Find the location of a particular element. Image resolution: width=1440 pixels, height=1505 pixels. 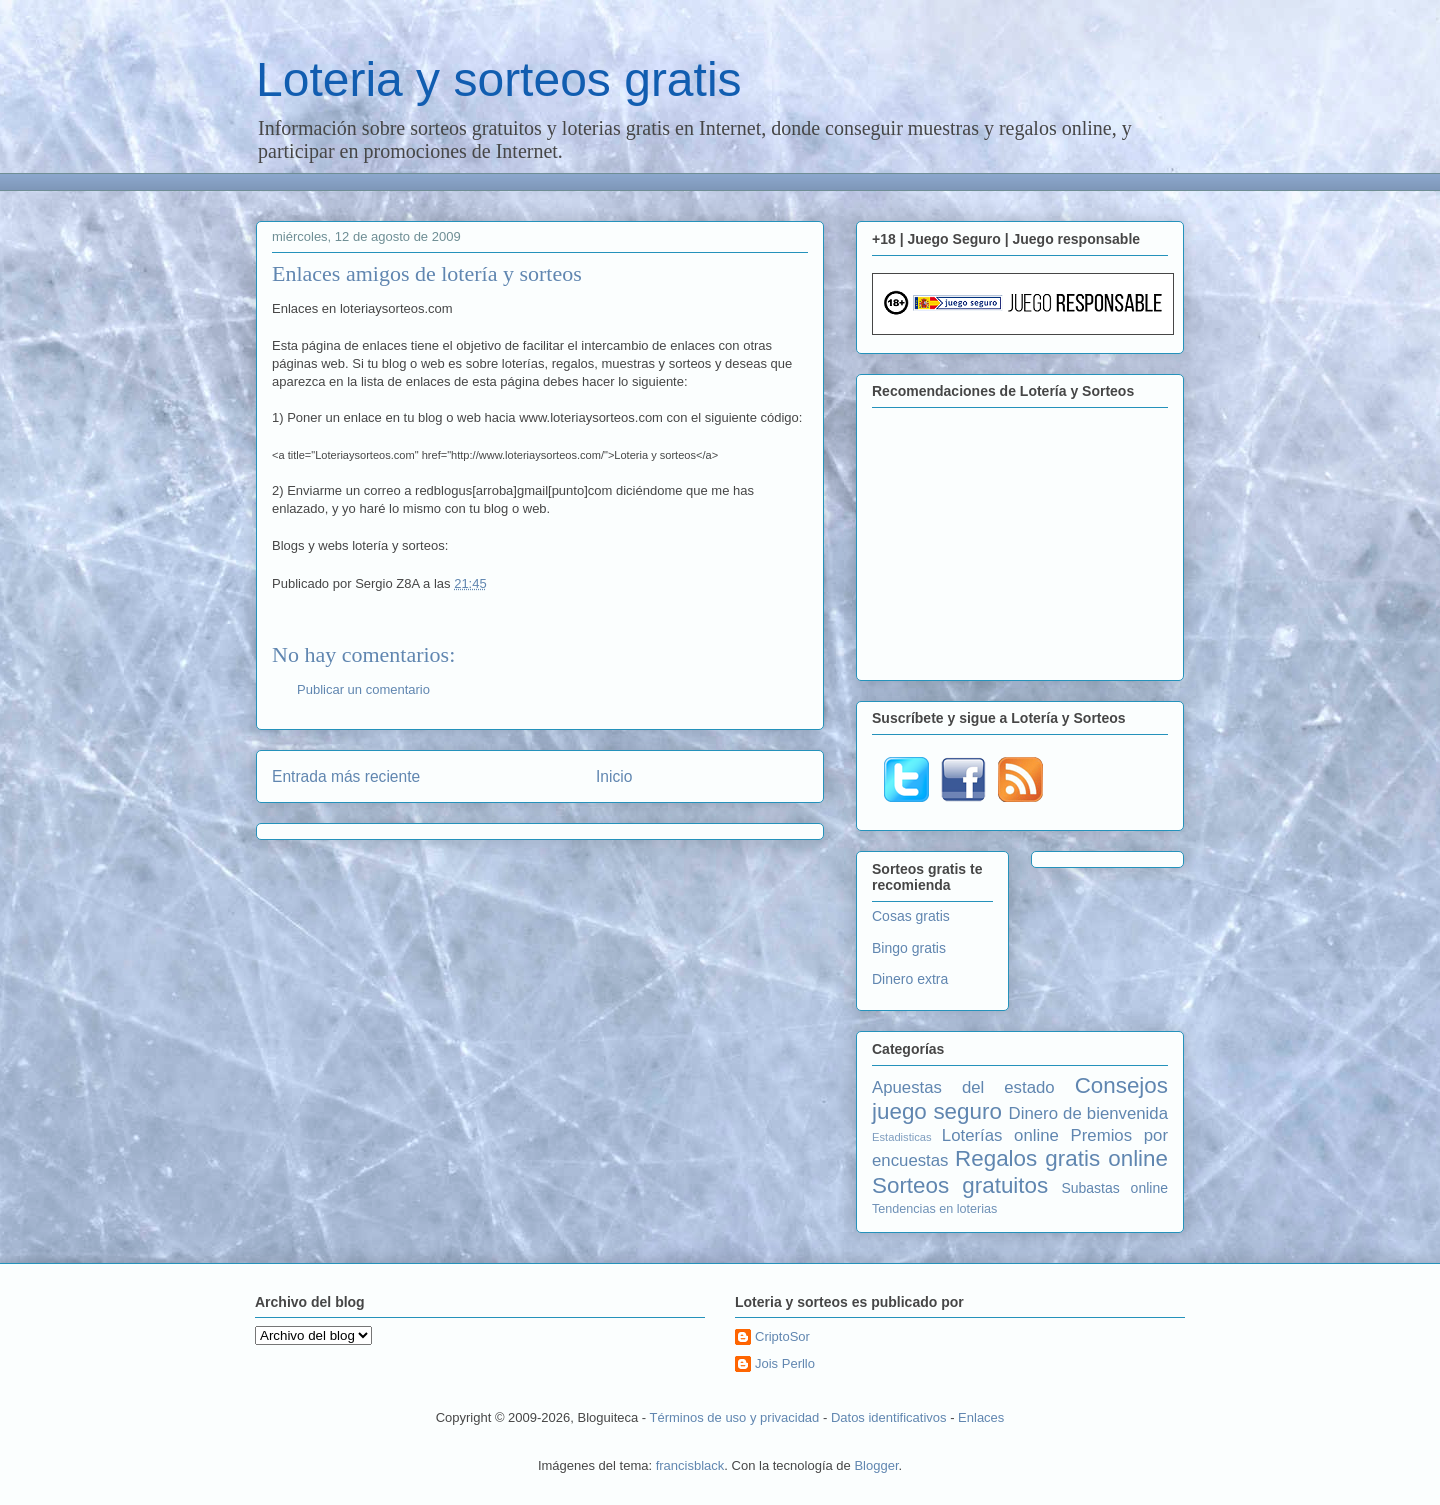

Subastas online is located at coordinates (1114, 1188).